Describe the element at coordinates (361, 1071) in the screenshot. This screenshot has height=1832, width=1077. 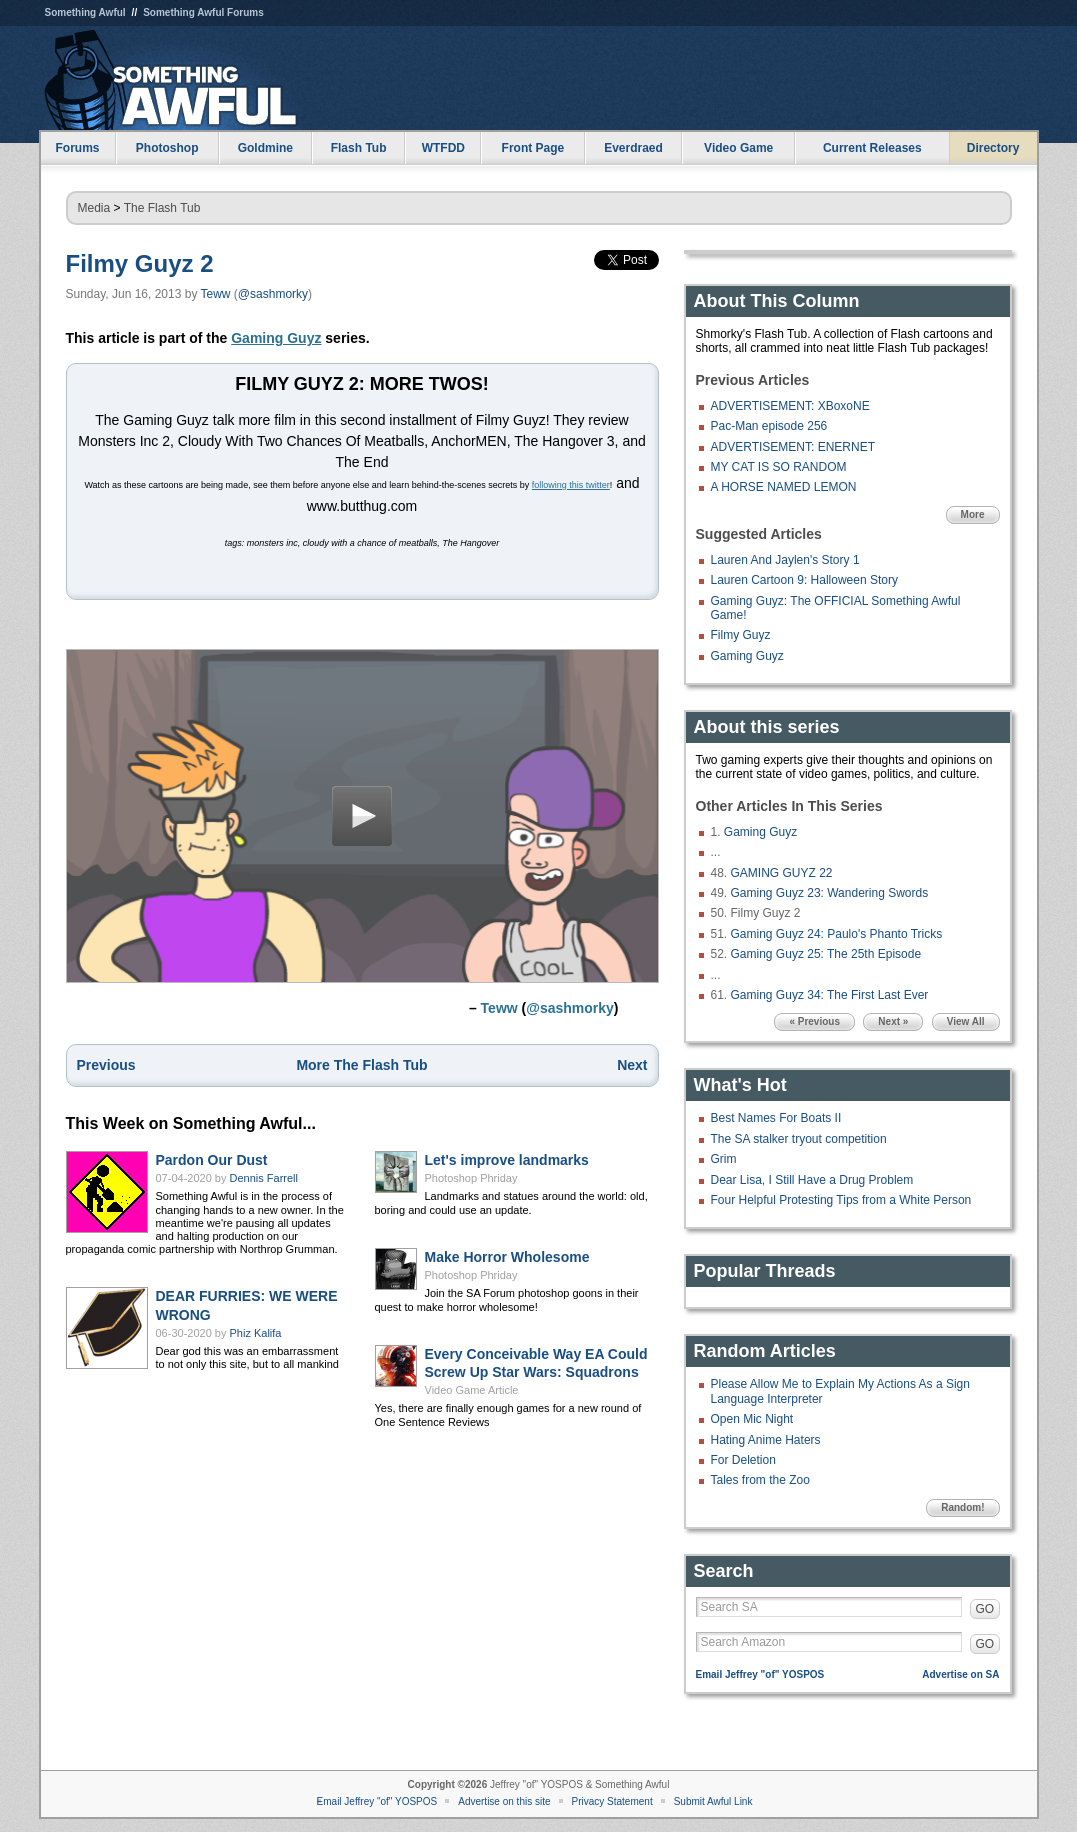
I see `More The Flash Tub` at that location.